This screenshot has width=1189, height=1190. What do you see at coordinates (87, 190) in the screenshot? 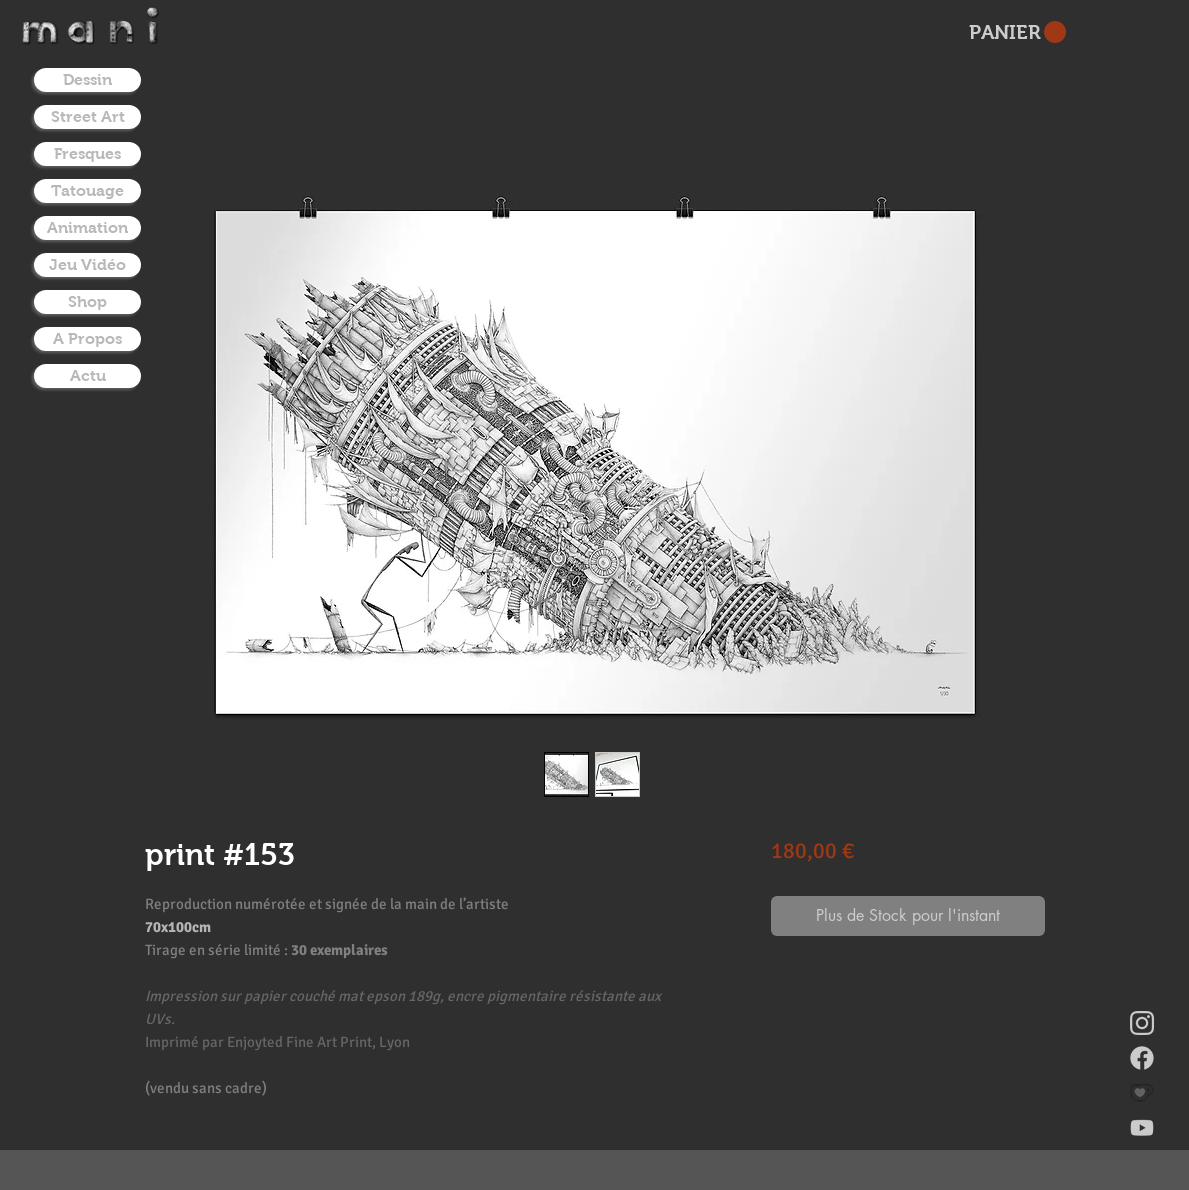
I see `Tatouage` at bounding box center [87, 190].